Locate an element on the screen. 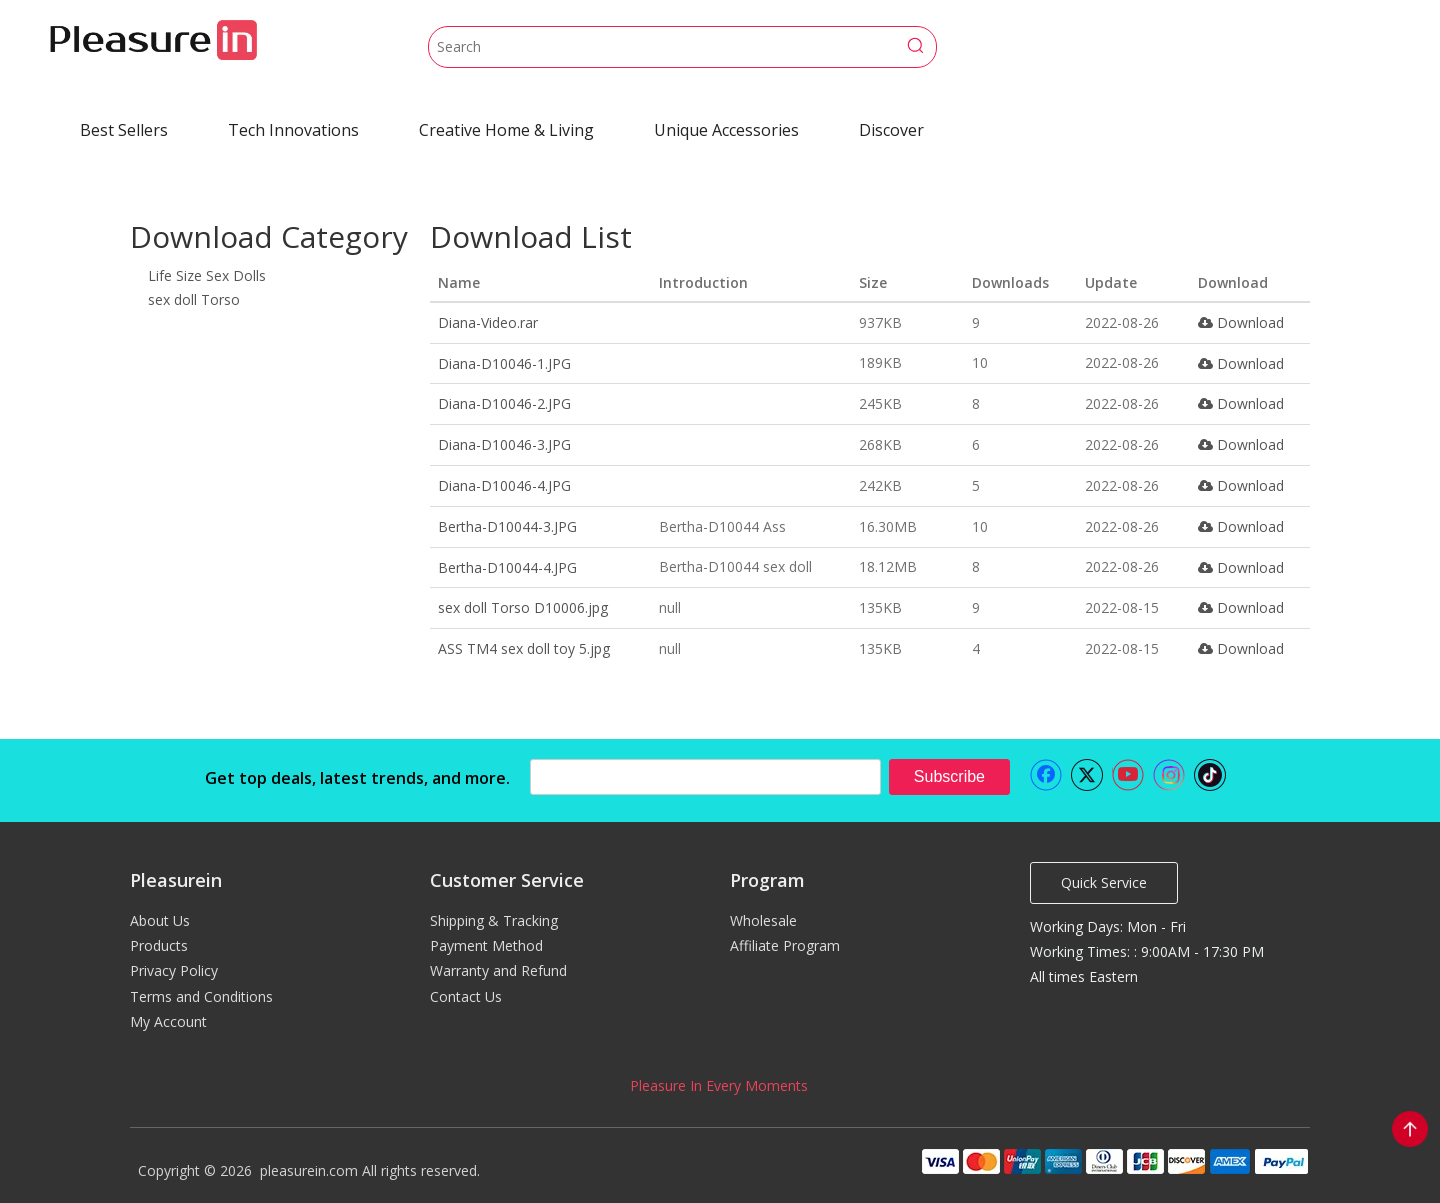  Warranty and Refund is located at coordinates (498, 970).